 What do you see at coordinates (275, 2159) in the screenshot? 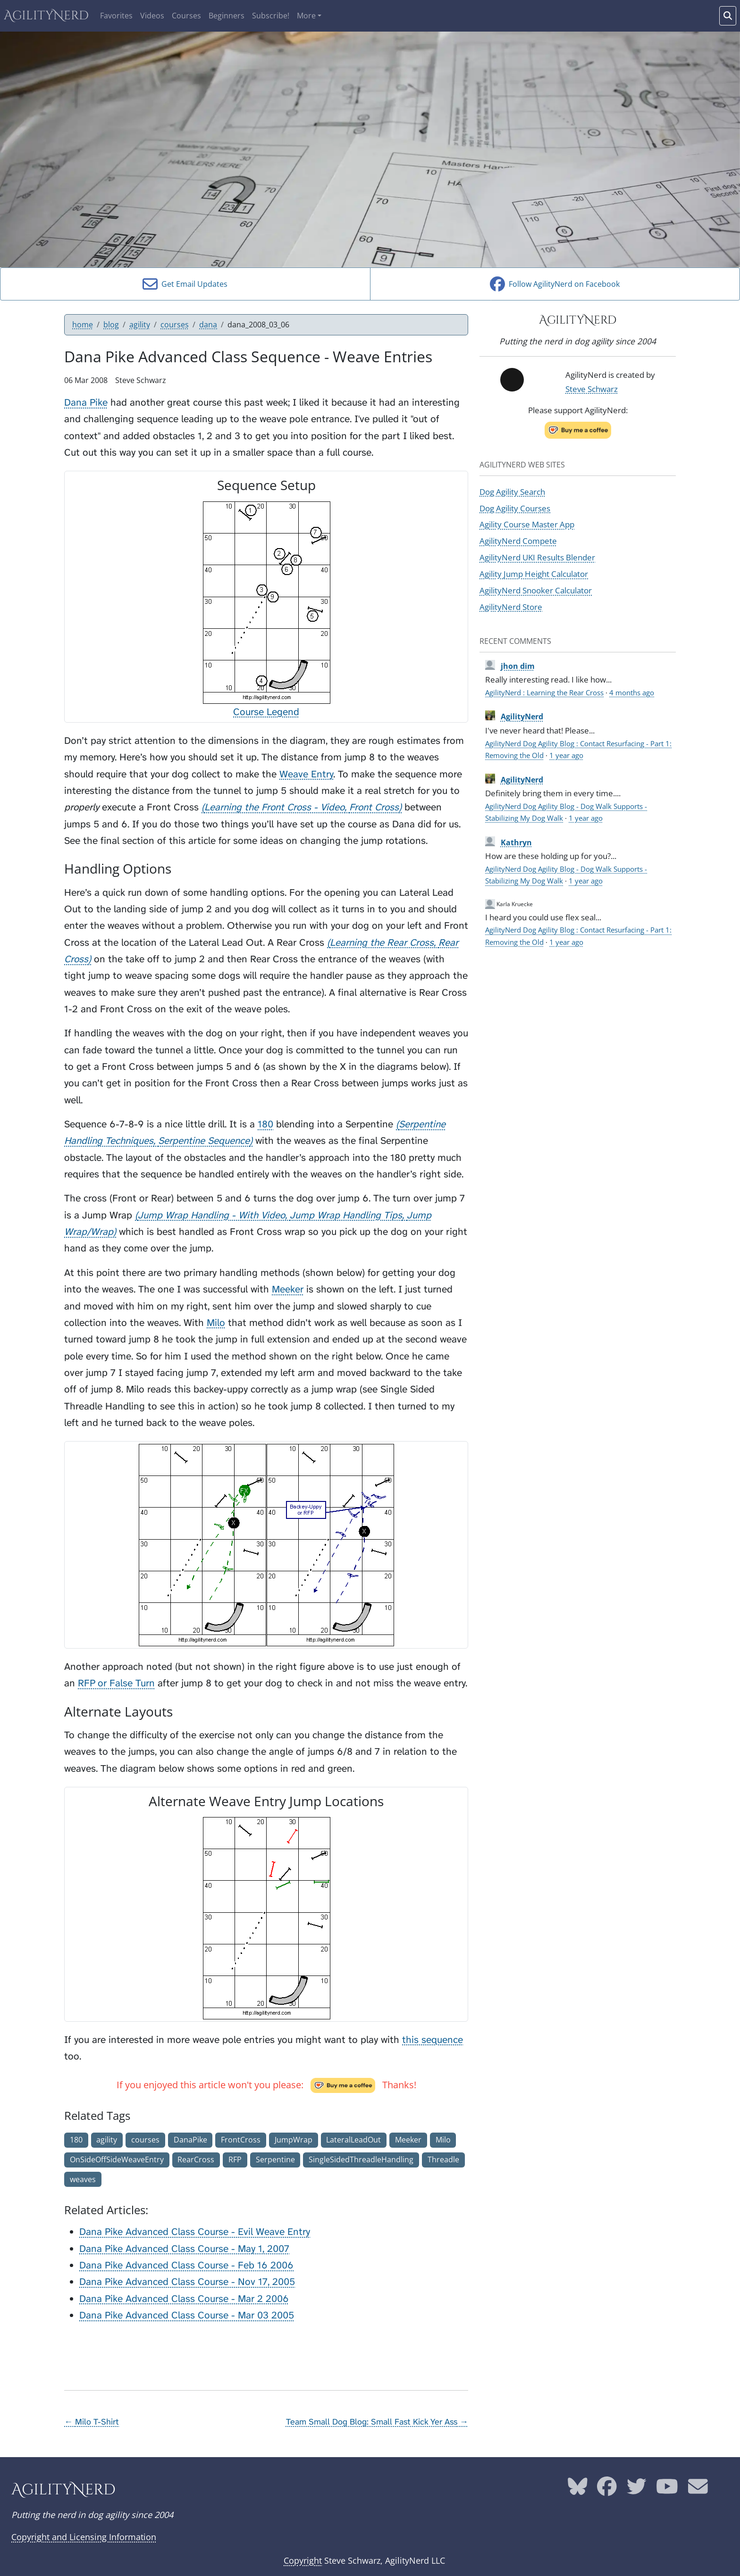
I see `Serpentine` at bounding box center [275, 2159].